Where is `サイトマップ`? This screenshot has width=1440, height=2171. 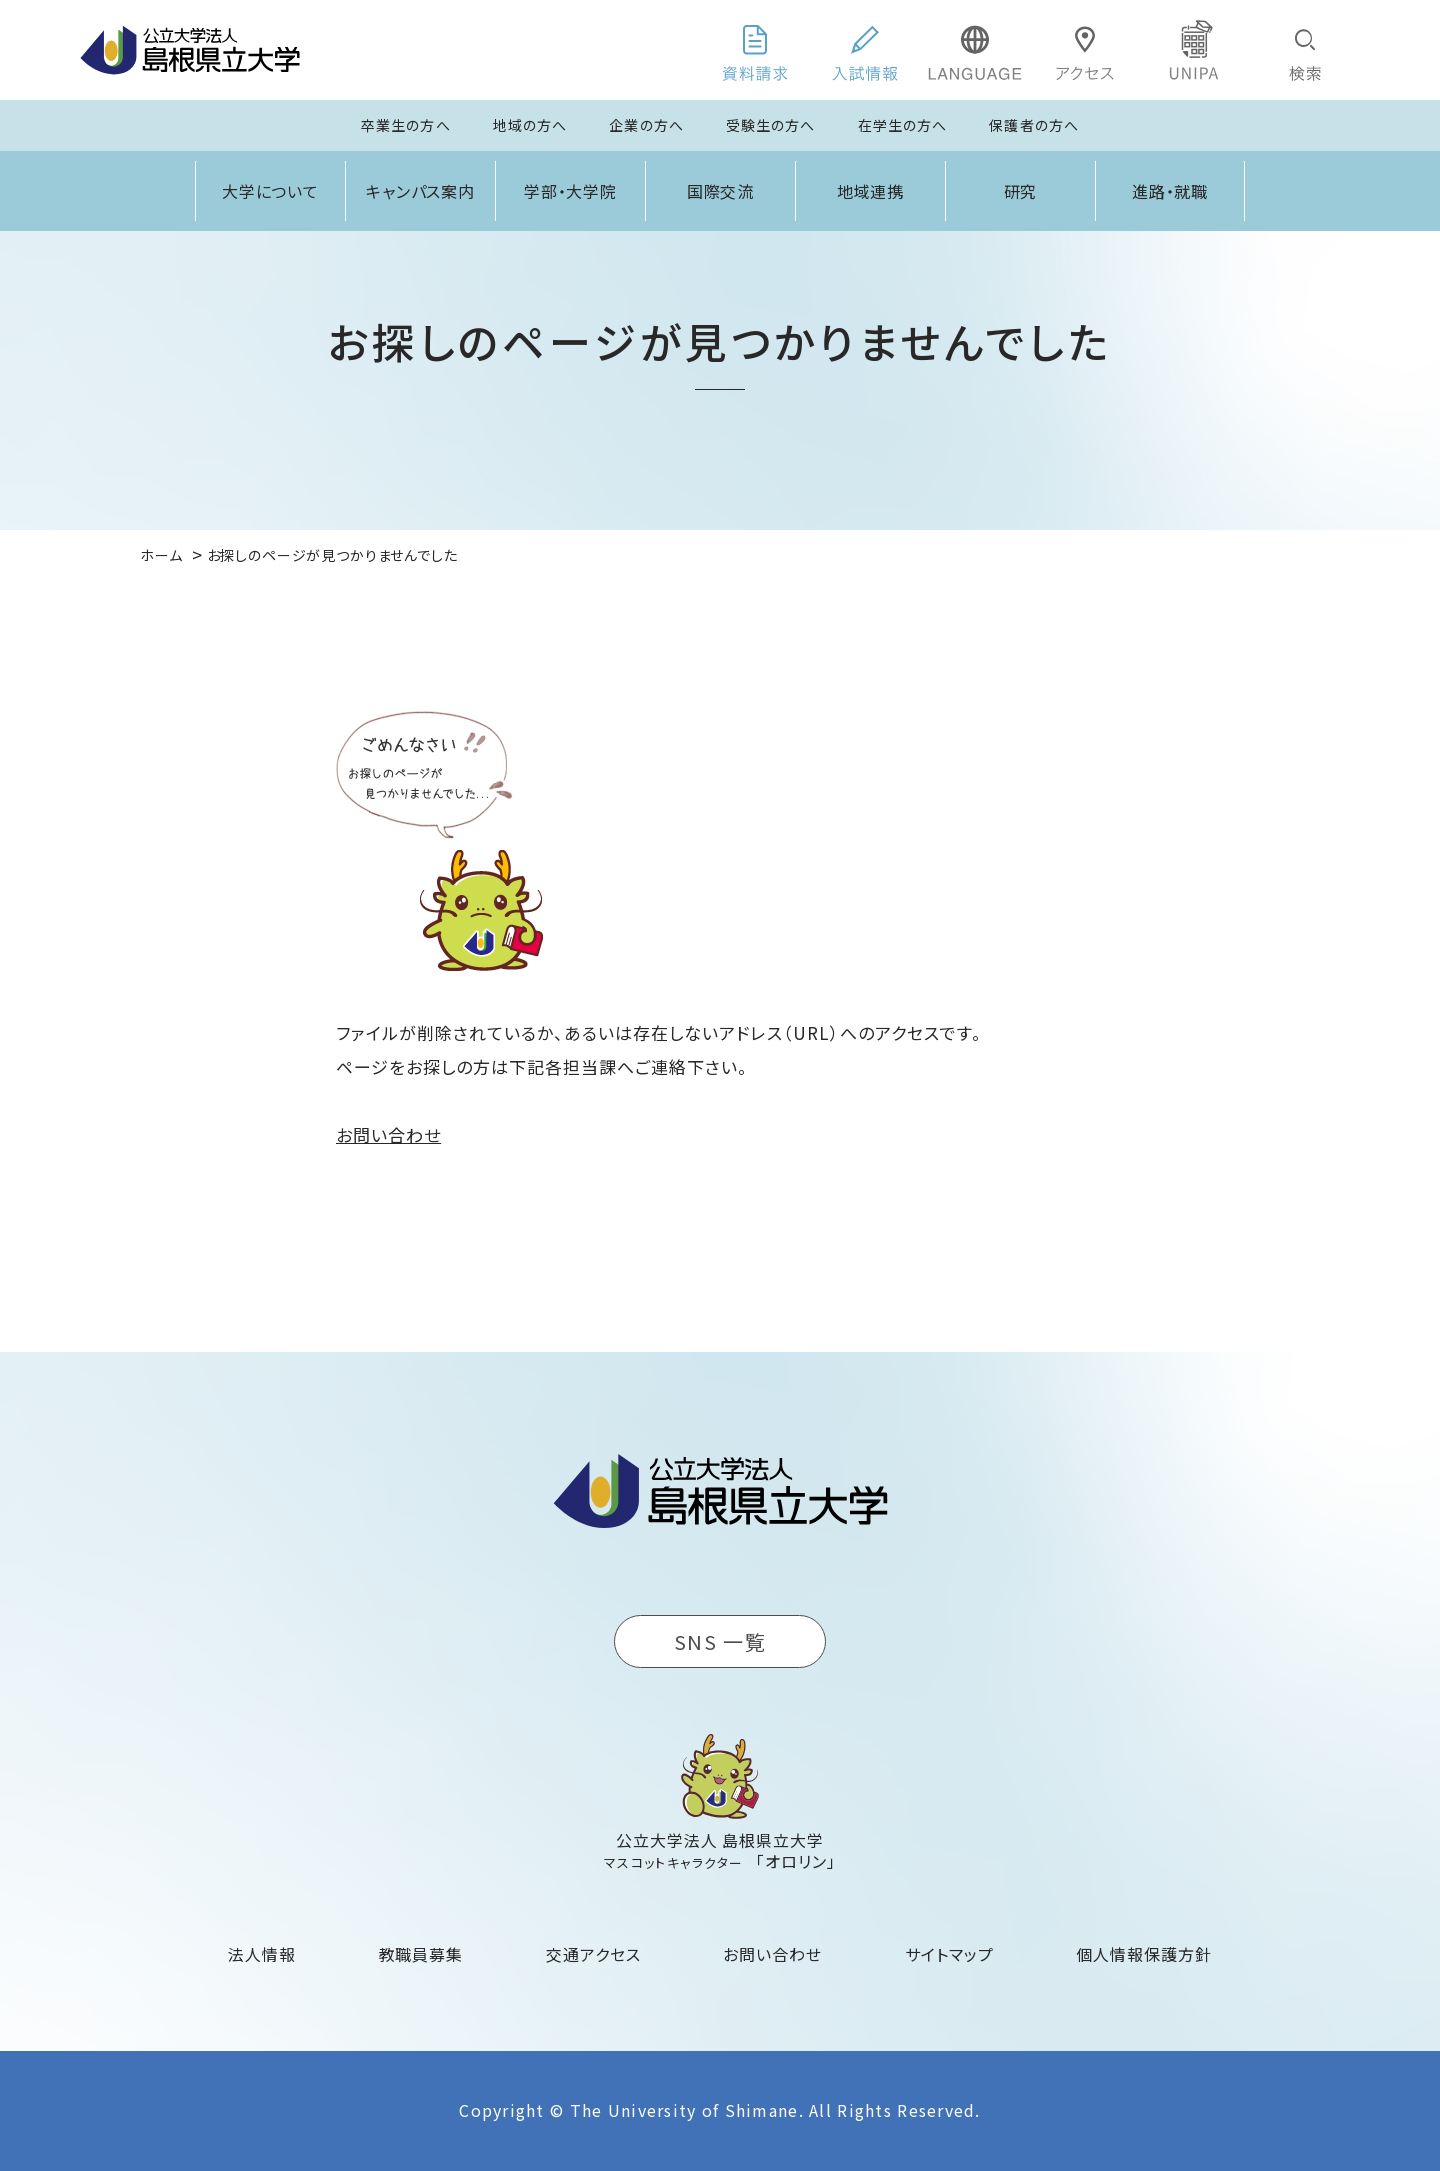 サイトマップ is located at coordinates (949, 1954).